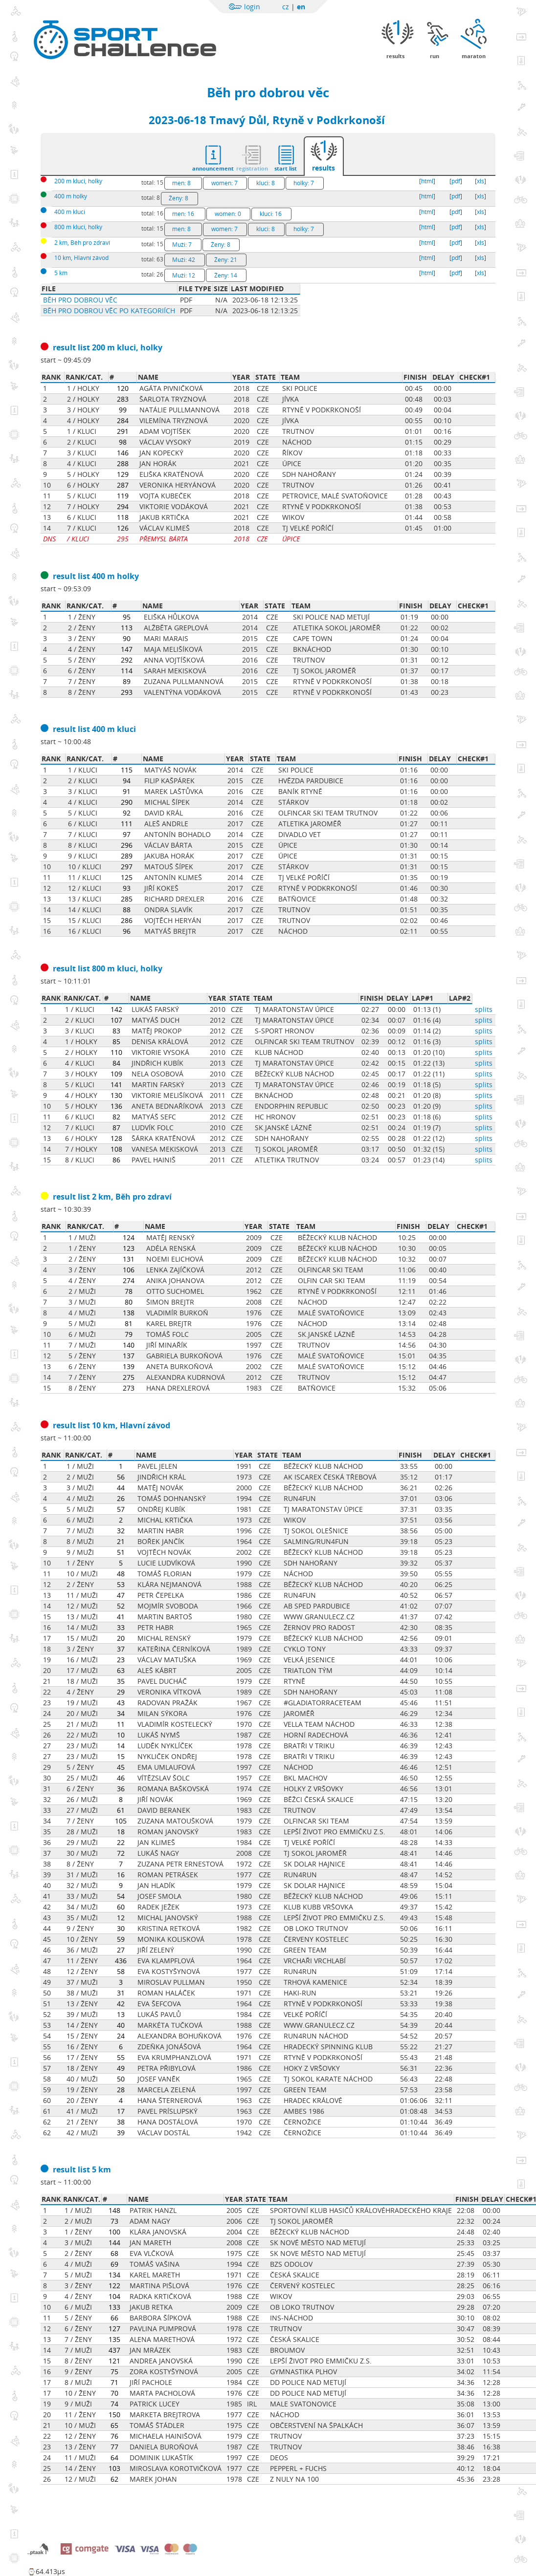  Describe the element at coordinates (69, 212) in the screenshot. I see `400 m kluci` at that location.